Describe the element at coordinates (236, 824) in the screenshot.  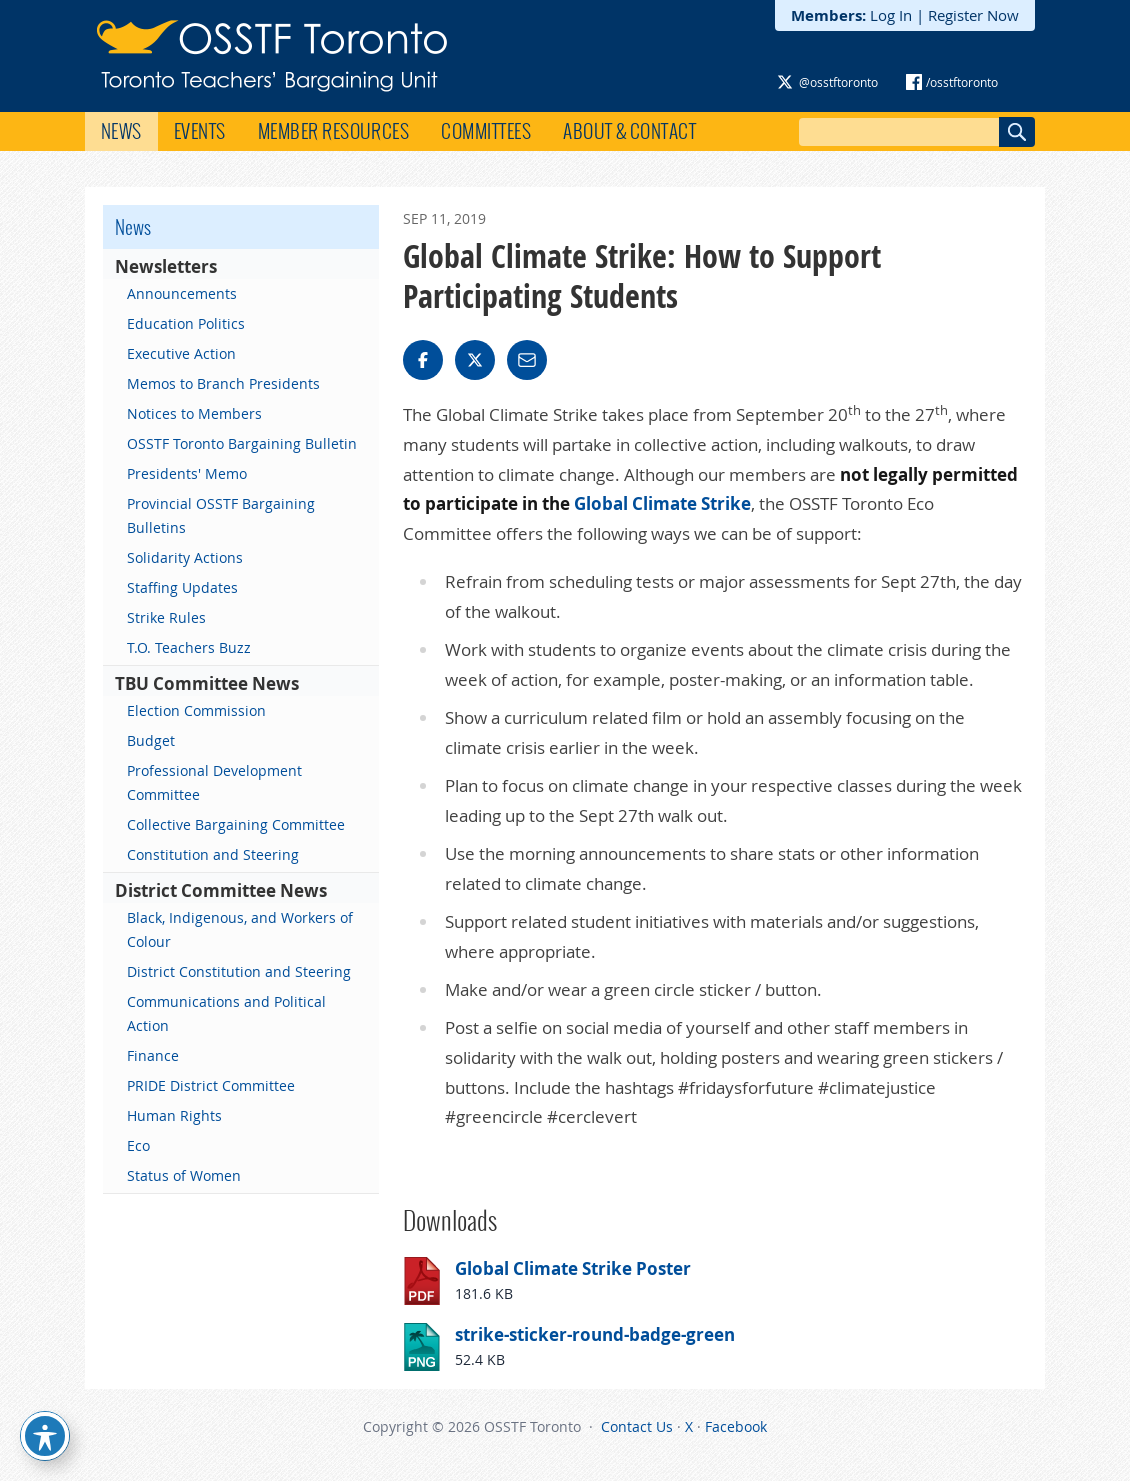
I see `Collective Bargaining Committee` at that location.